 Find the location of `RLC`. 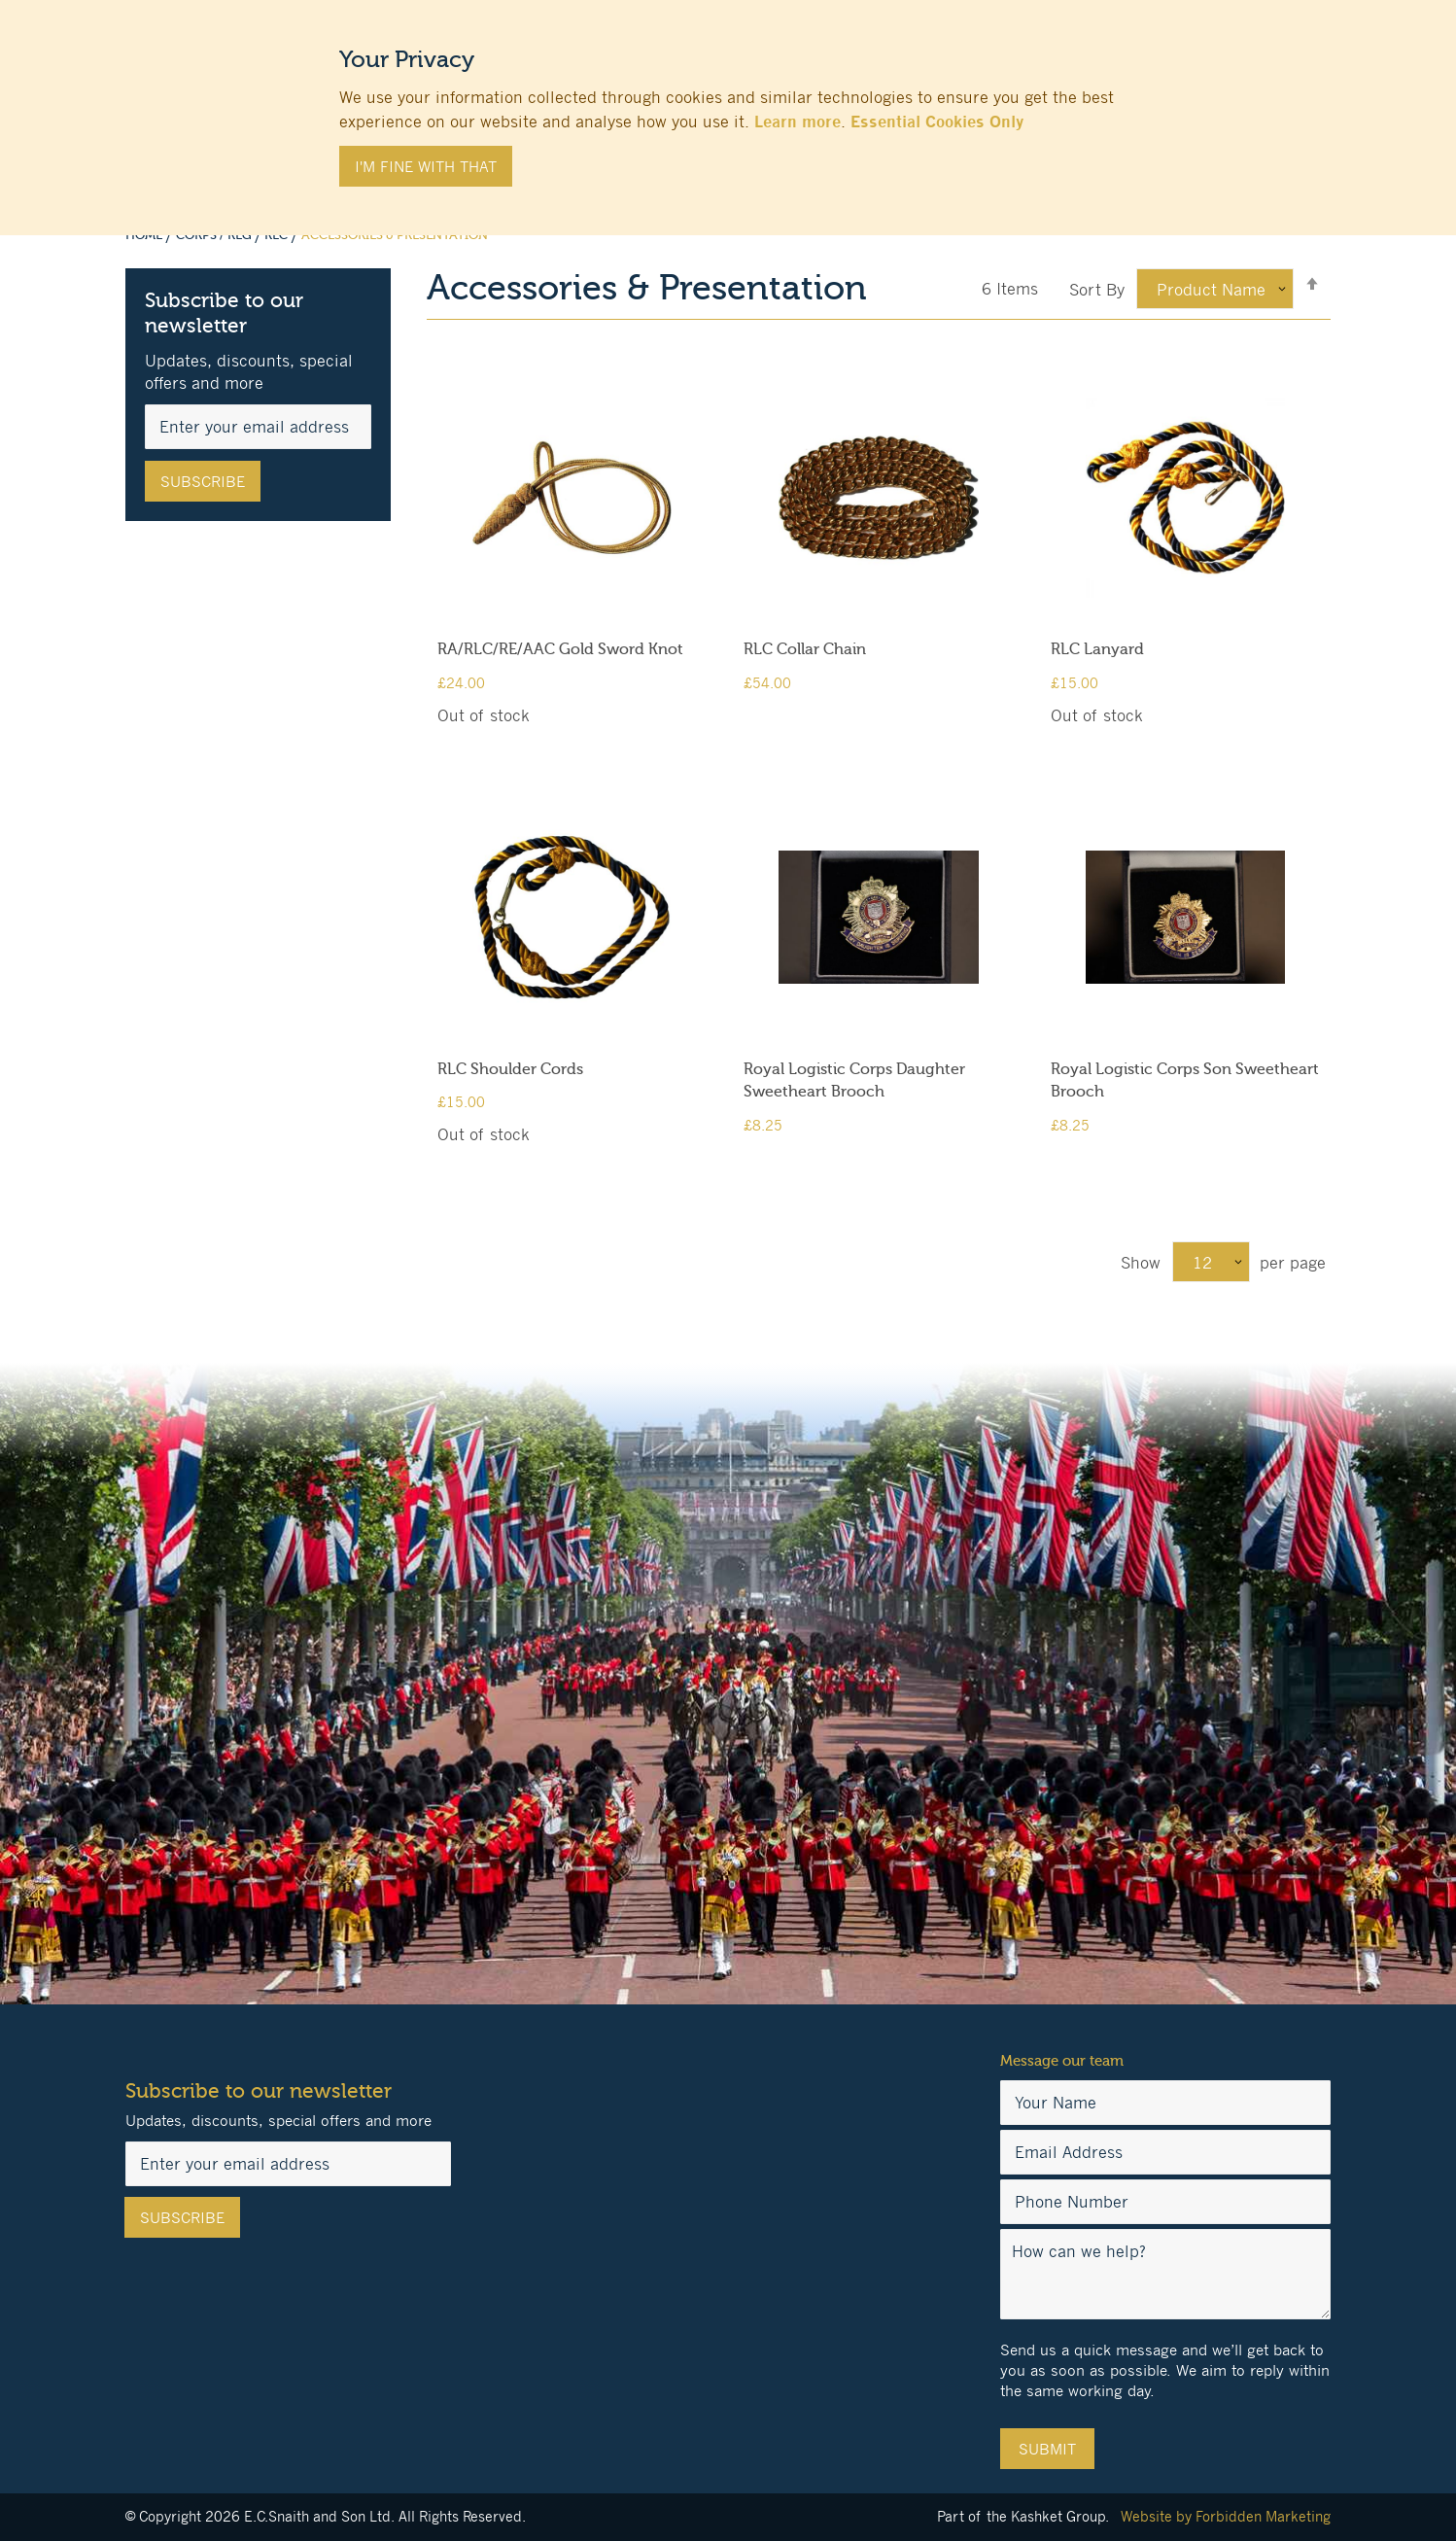

RLC is located at coordinates (277, 235).